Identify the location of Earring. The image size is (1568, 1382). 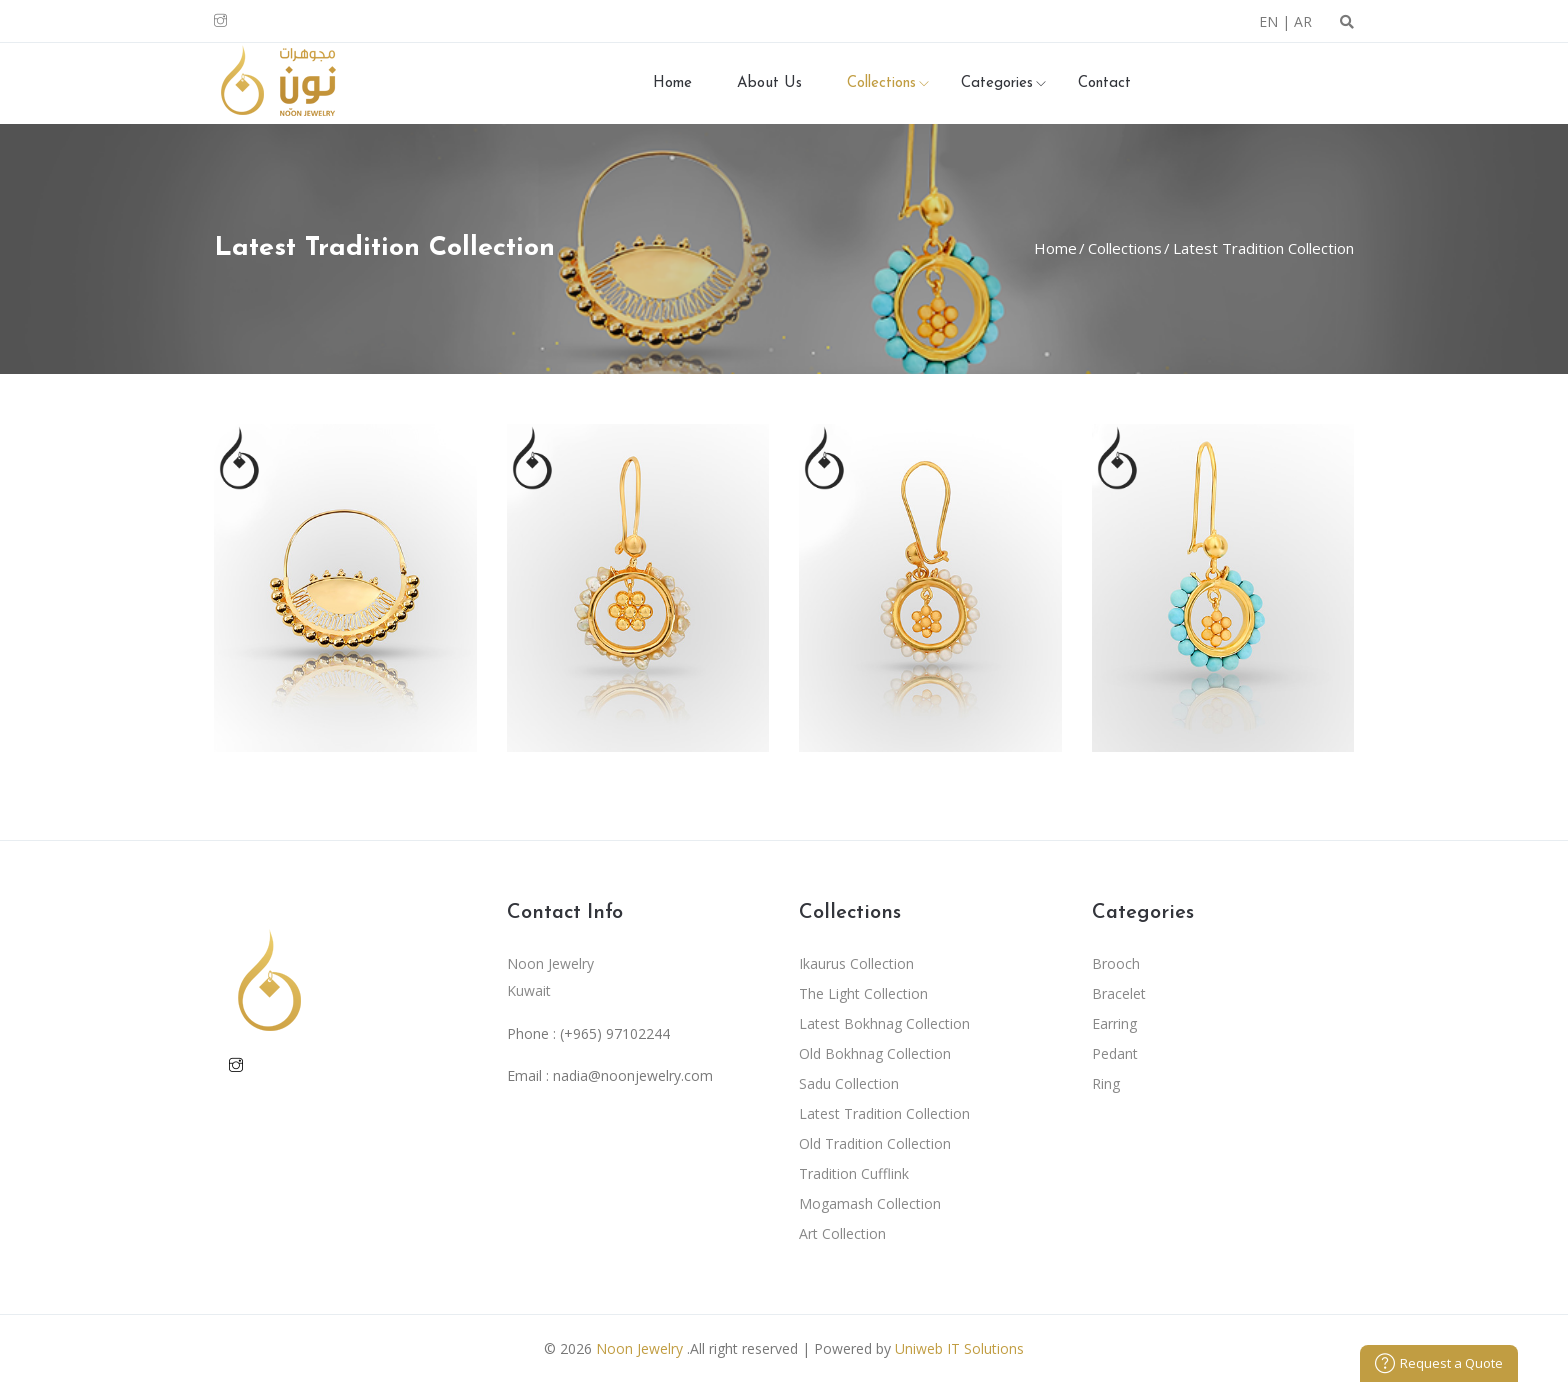
(1114, 1023).